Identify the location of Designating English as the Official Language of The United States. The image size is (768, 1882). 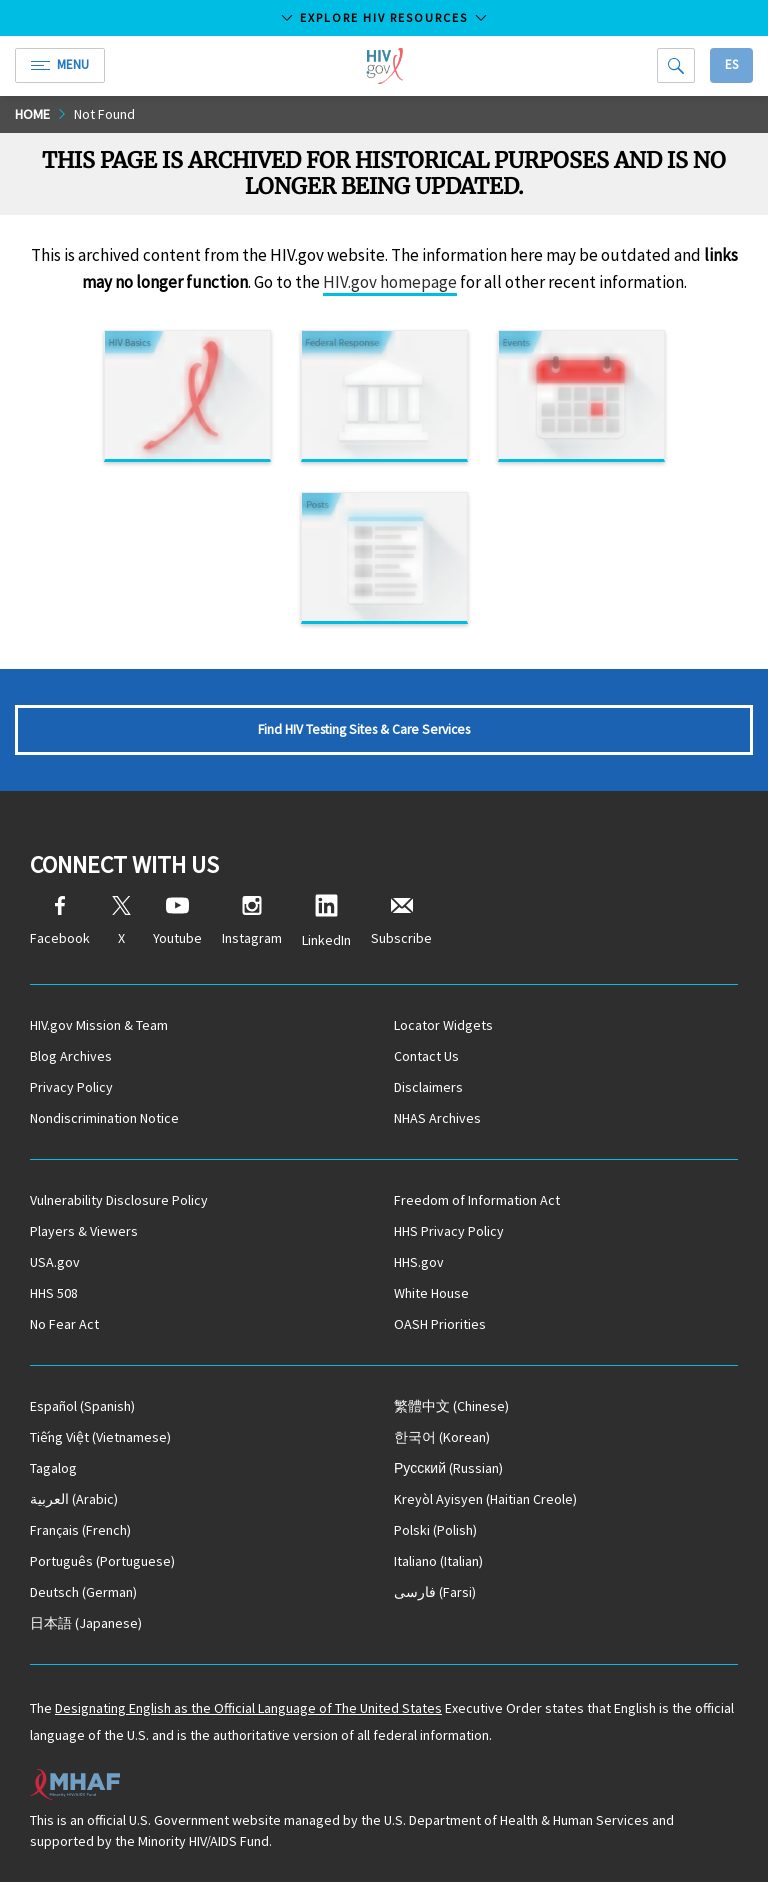
(248, 1708).